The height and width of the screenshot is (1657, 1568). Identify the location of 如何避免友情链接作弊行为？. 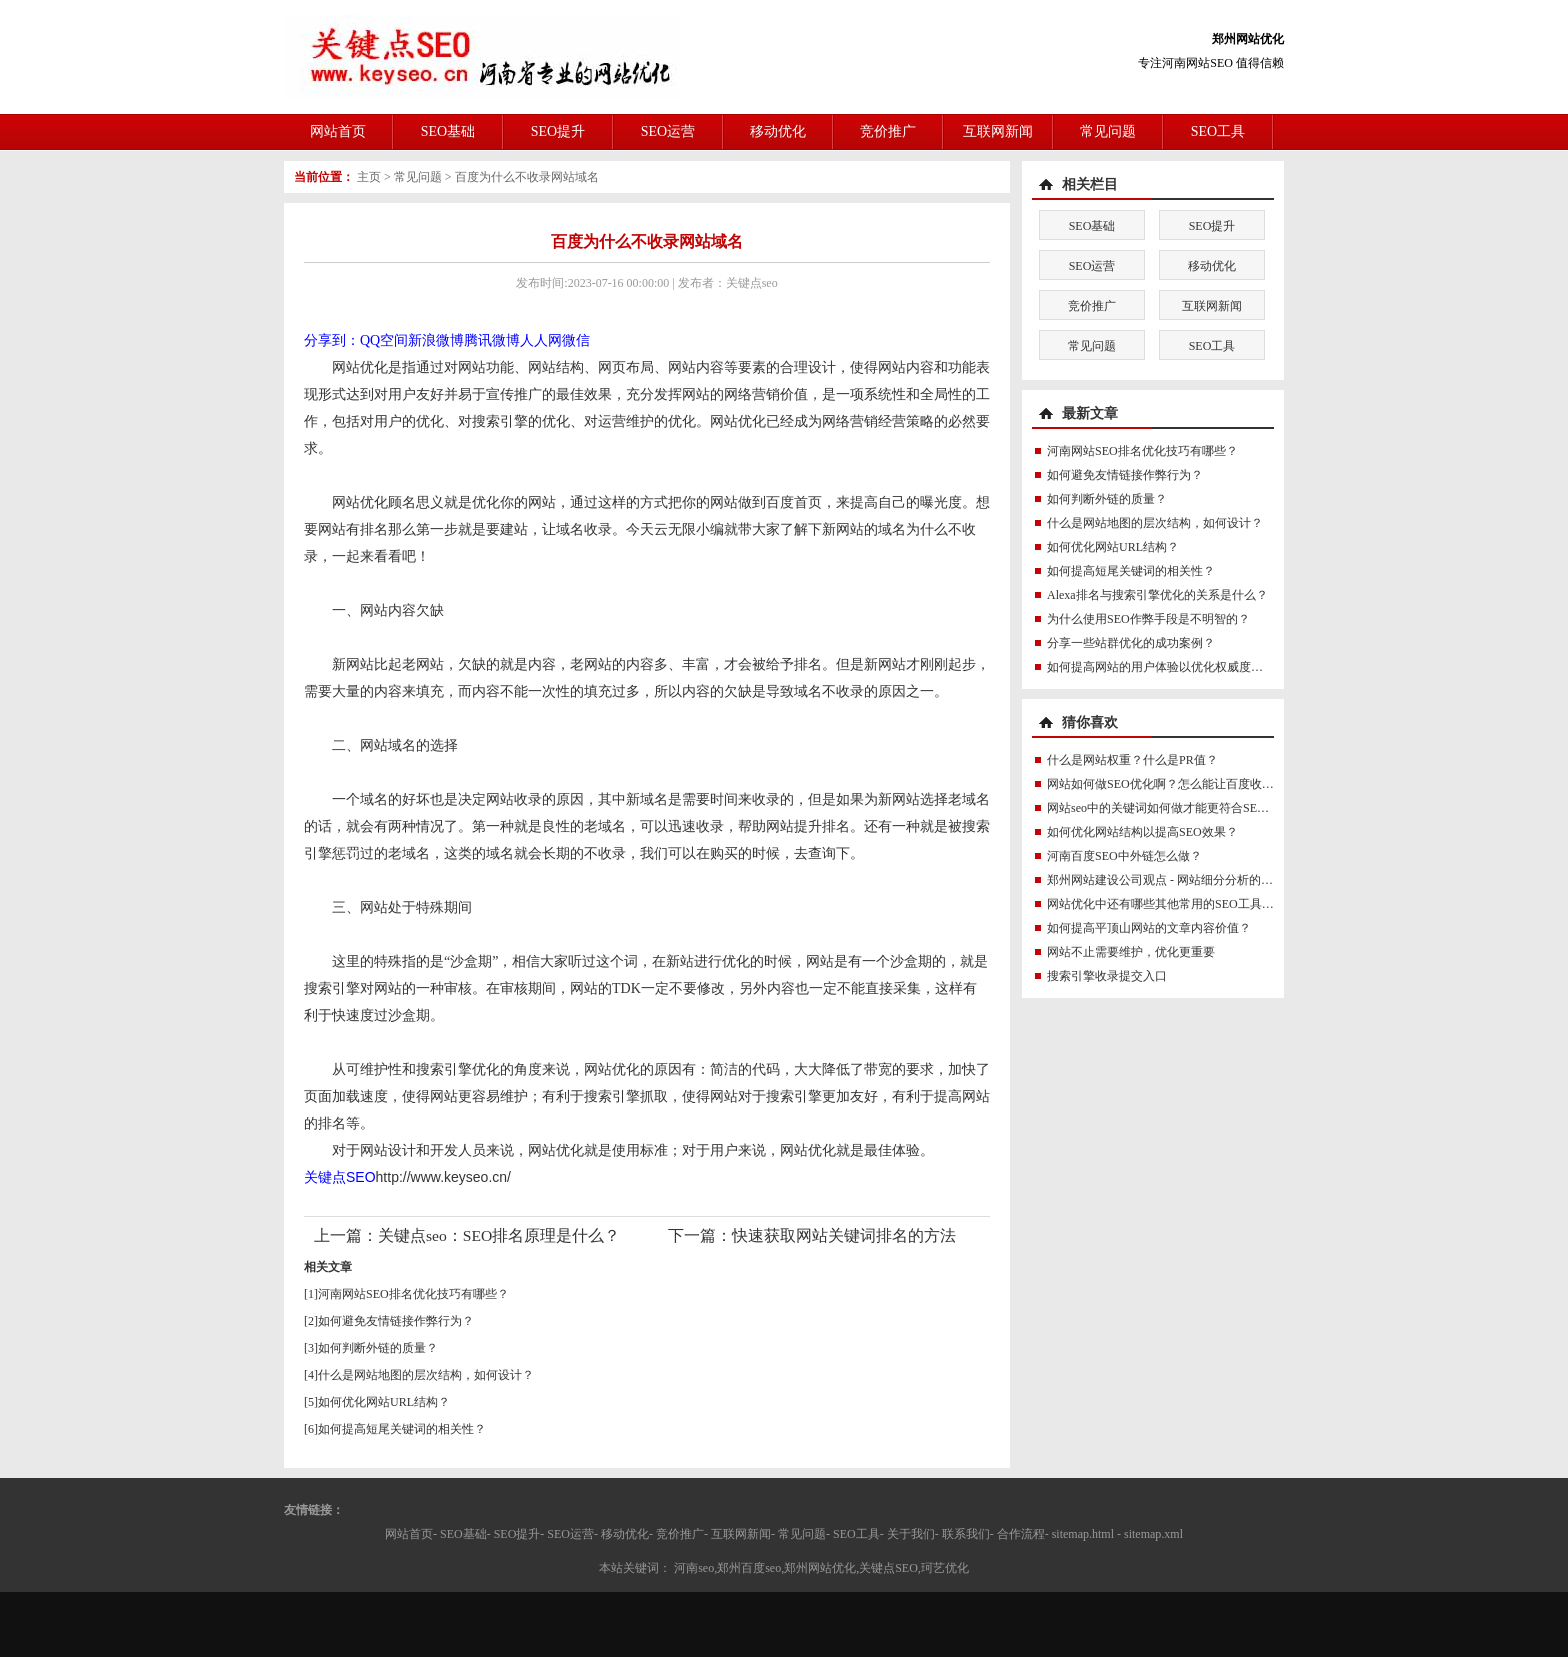
(396, 1321).